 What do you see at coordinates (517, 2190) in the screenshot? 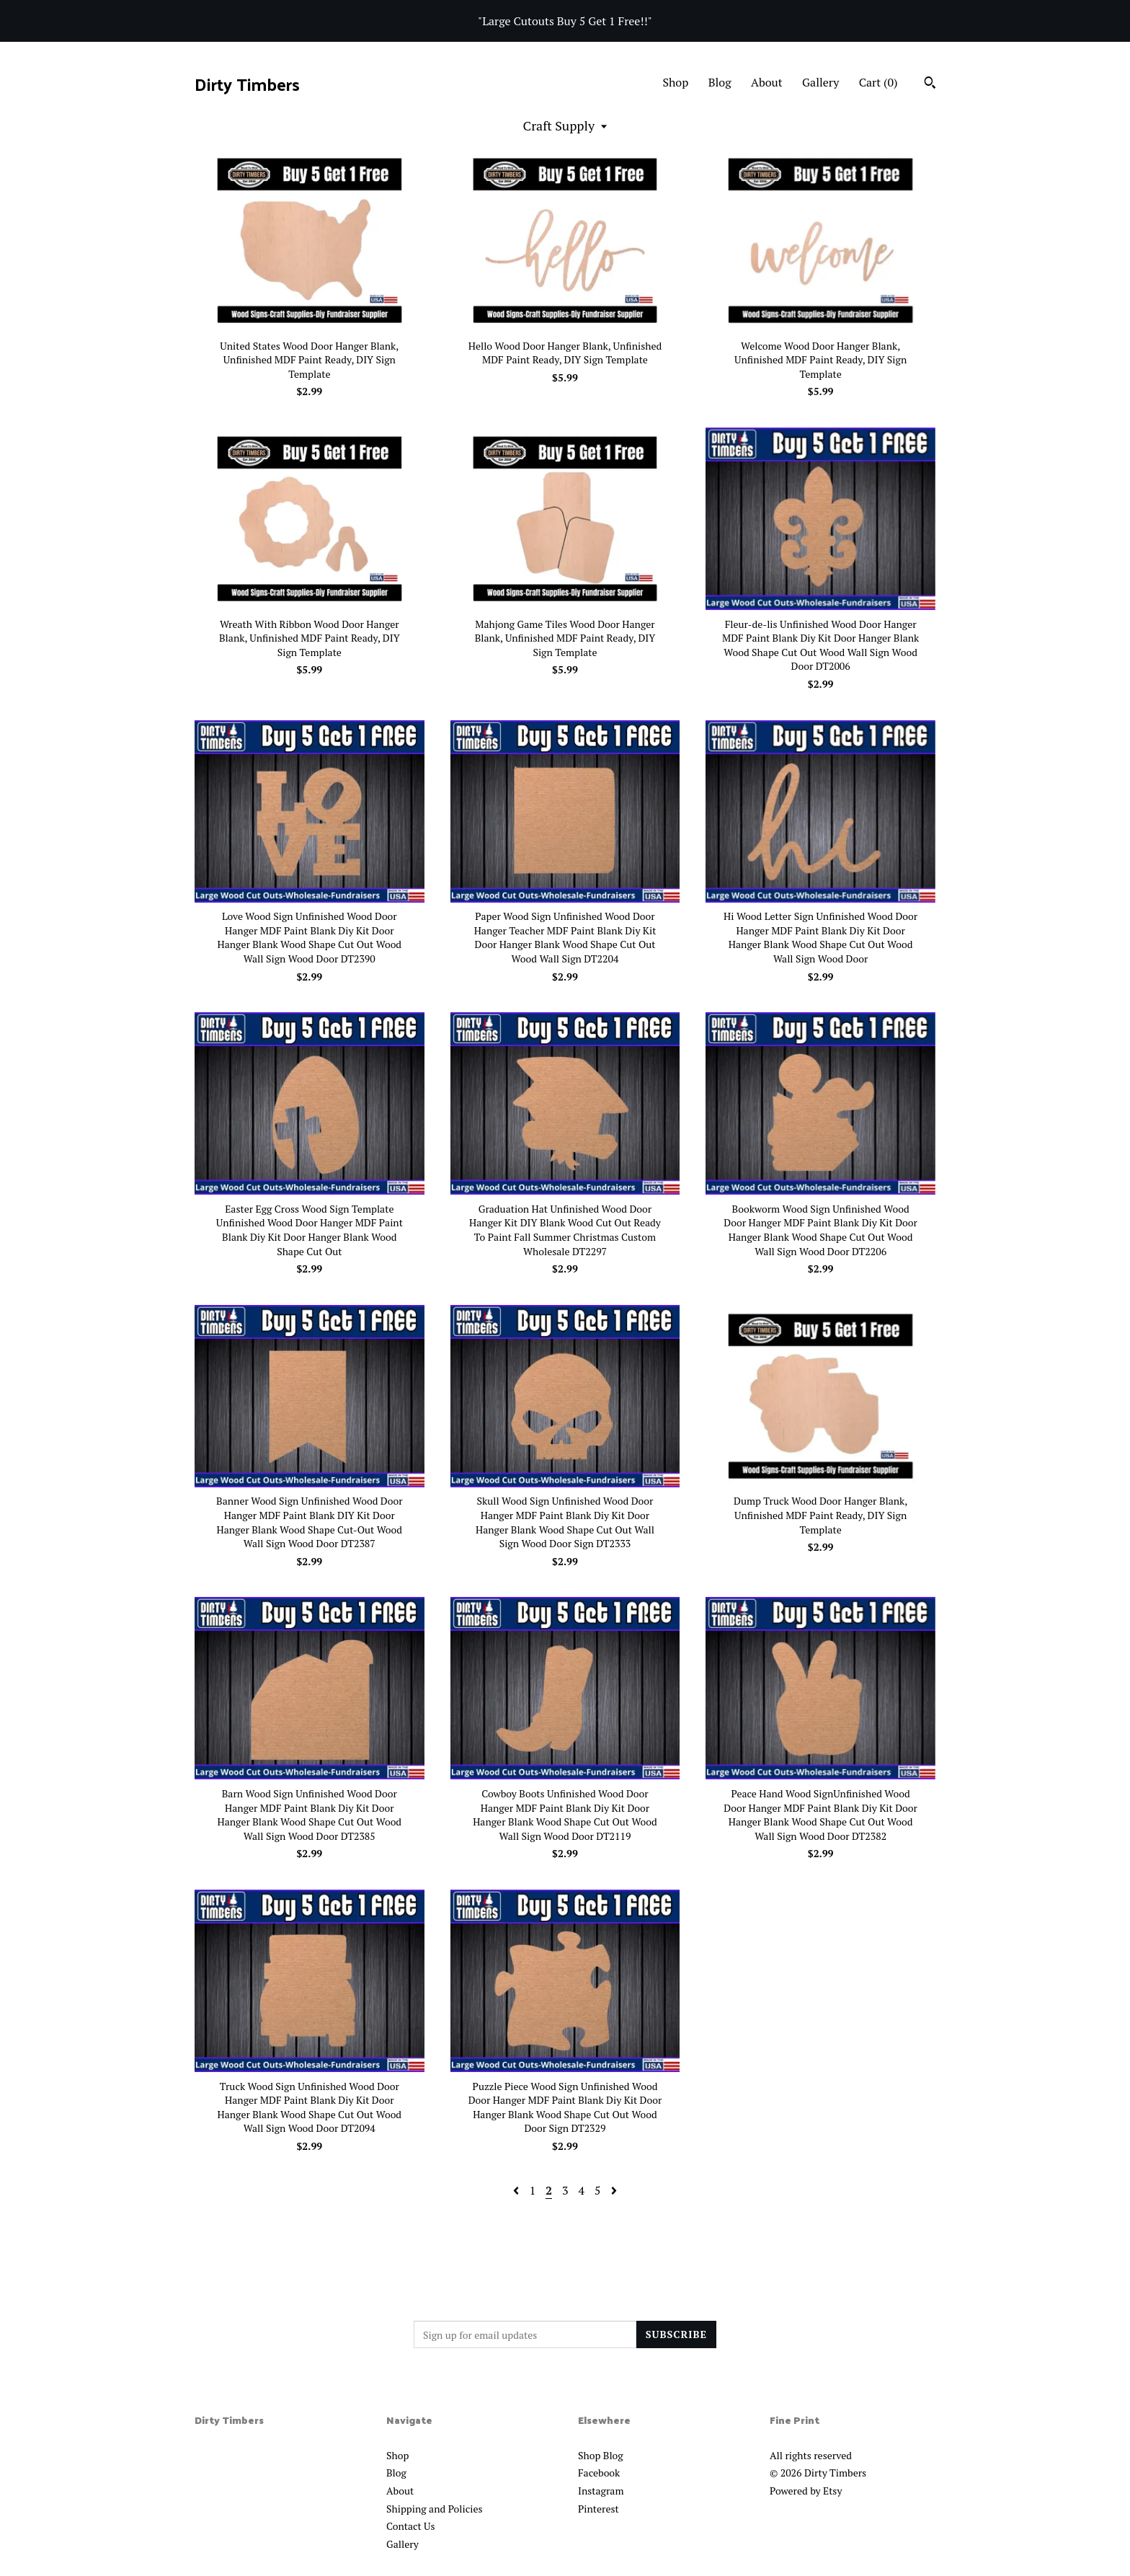
I see `[Previous page of results]` at bounding box center [517, 2190].